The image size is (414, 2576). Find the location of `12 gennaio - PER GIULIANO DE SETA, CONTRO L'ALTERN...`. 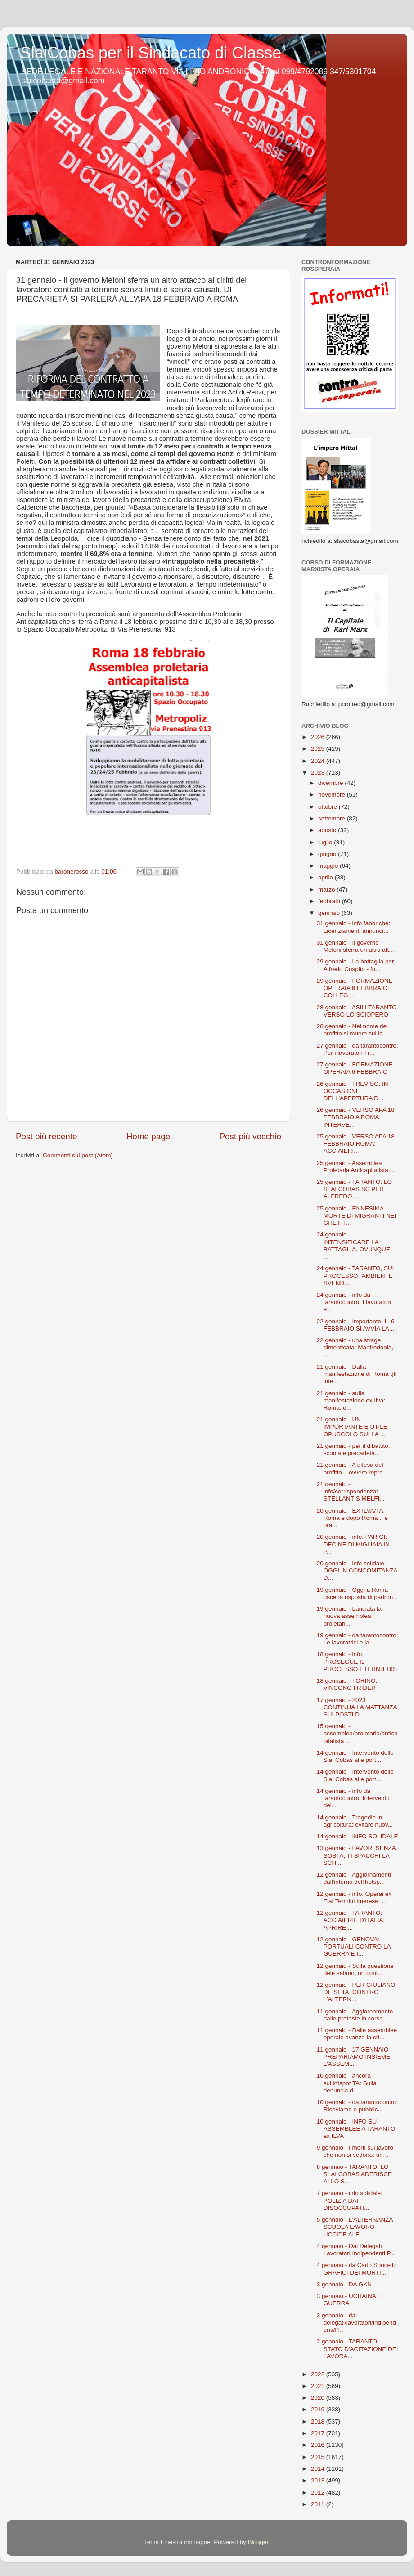

12 gennaio - PER GIULIANO DE SETA, CONTRO L'ALTERN... is located at coordinates (356, 1992).